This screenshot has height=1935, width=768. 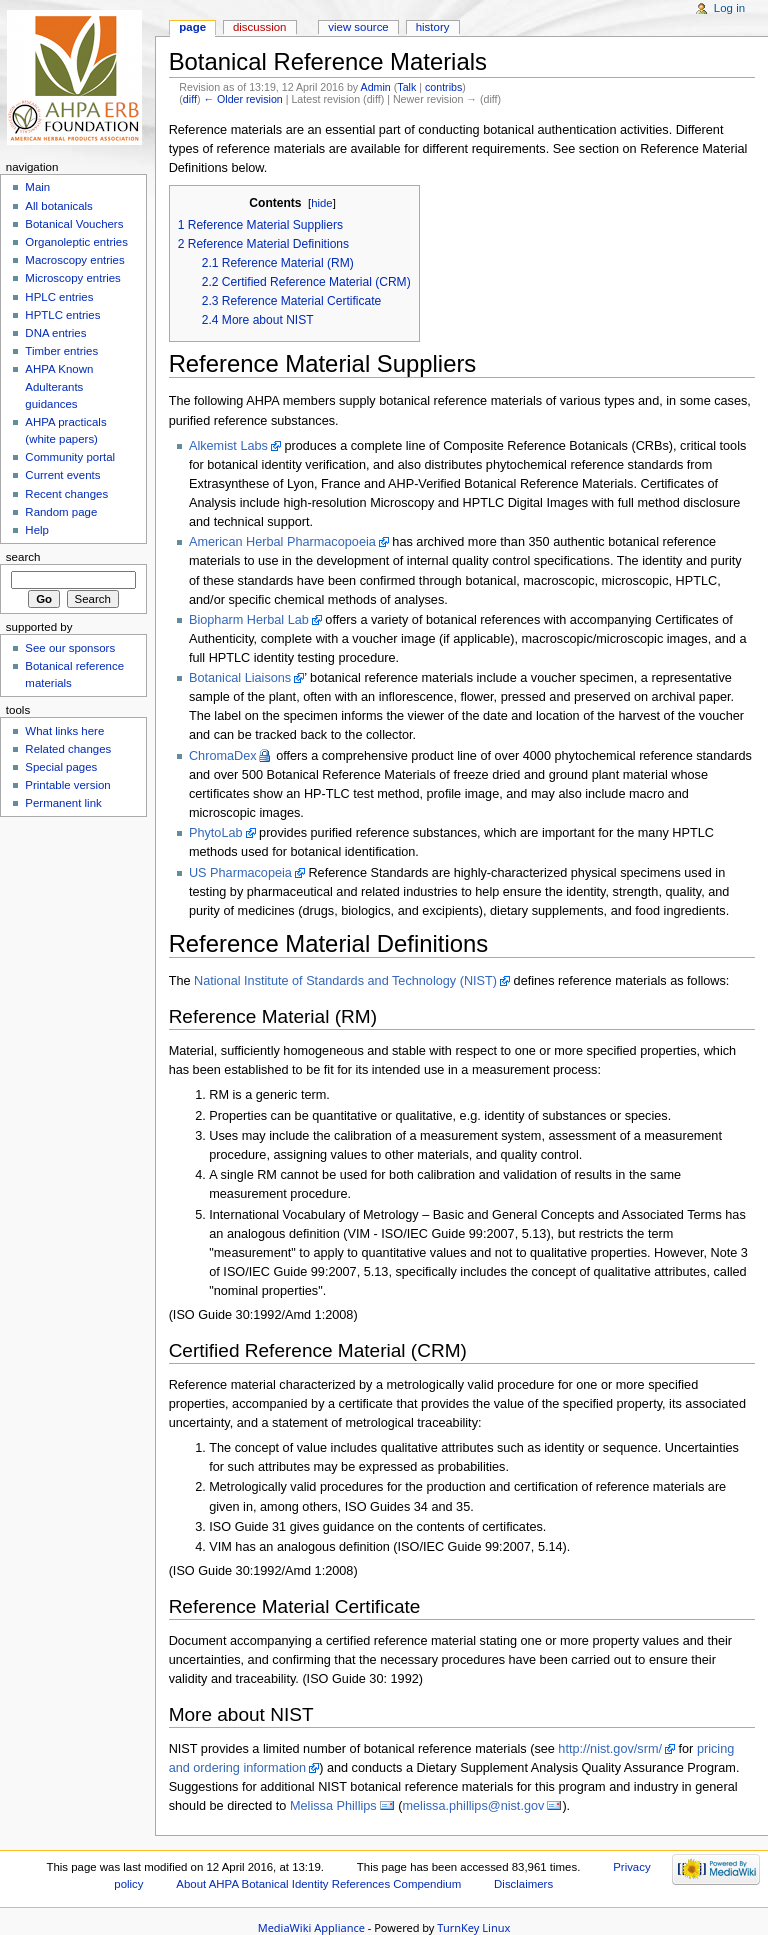 What do you see at coordinates (61, 767) in the screenshot?
I see `Special pages` at bounding box center [61, 767].